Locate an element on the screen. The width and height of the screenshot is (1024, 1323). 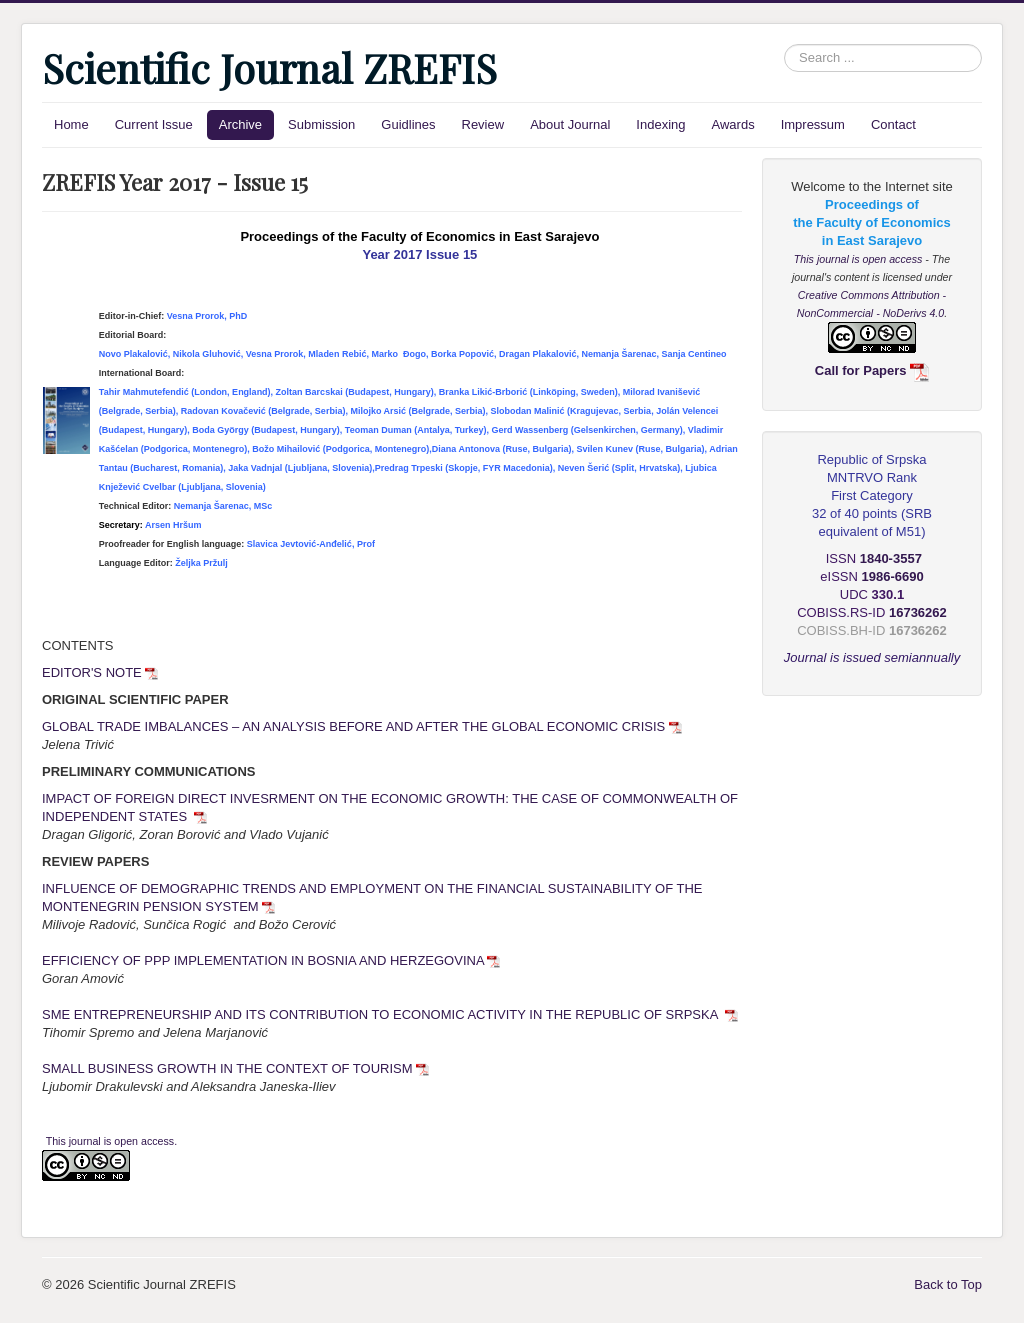
Impressum is located at coordinates (813, 124).